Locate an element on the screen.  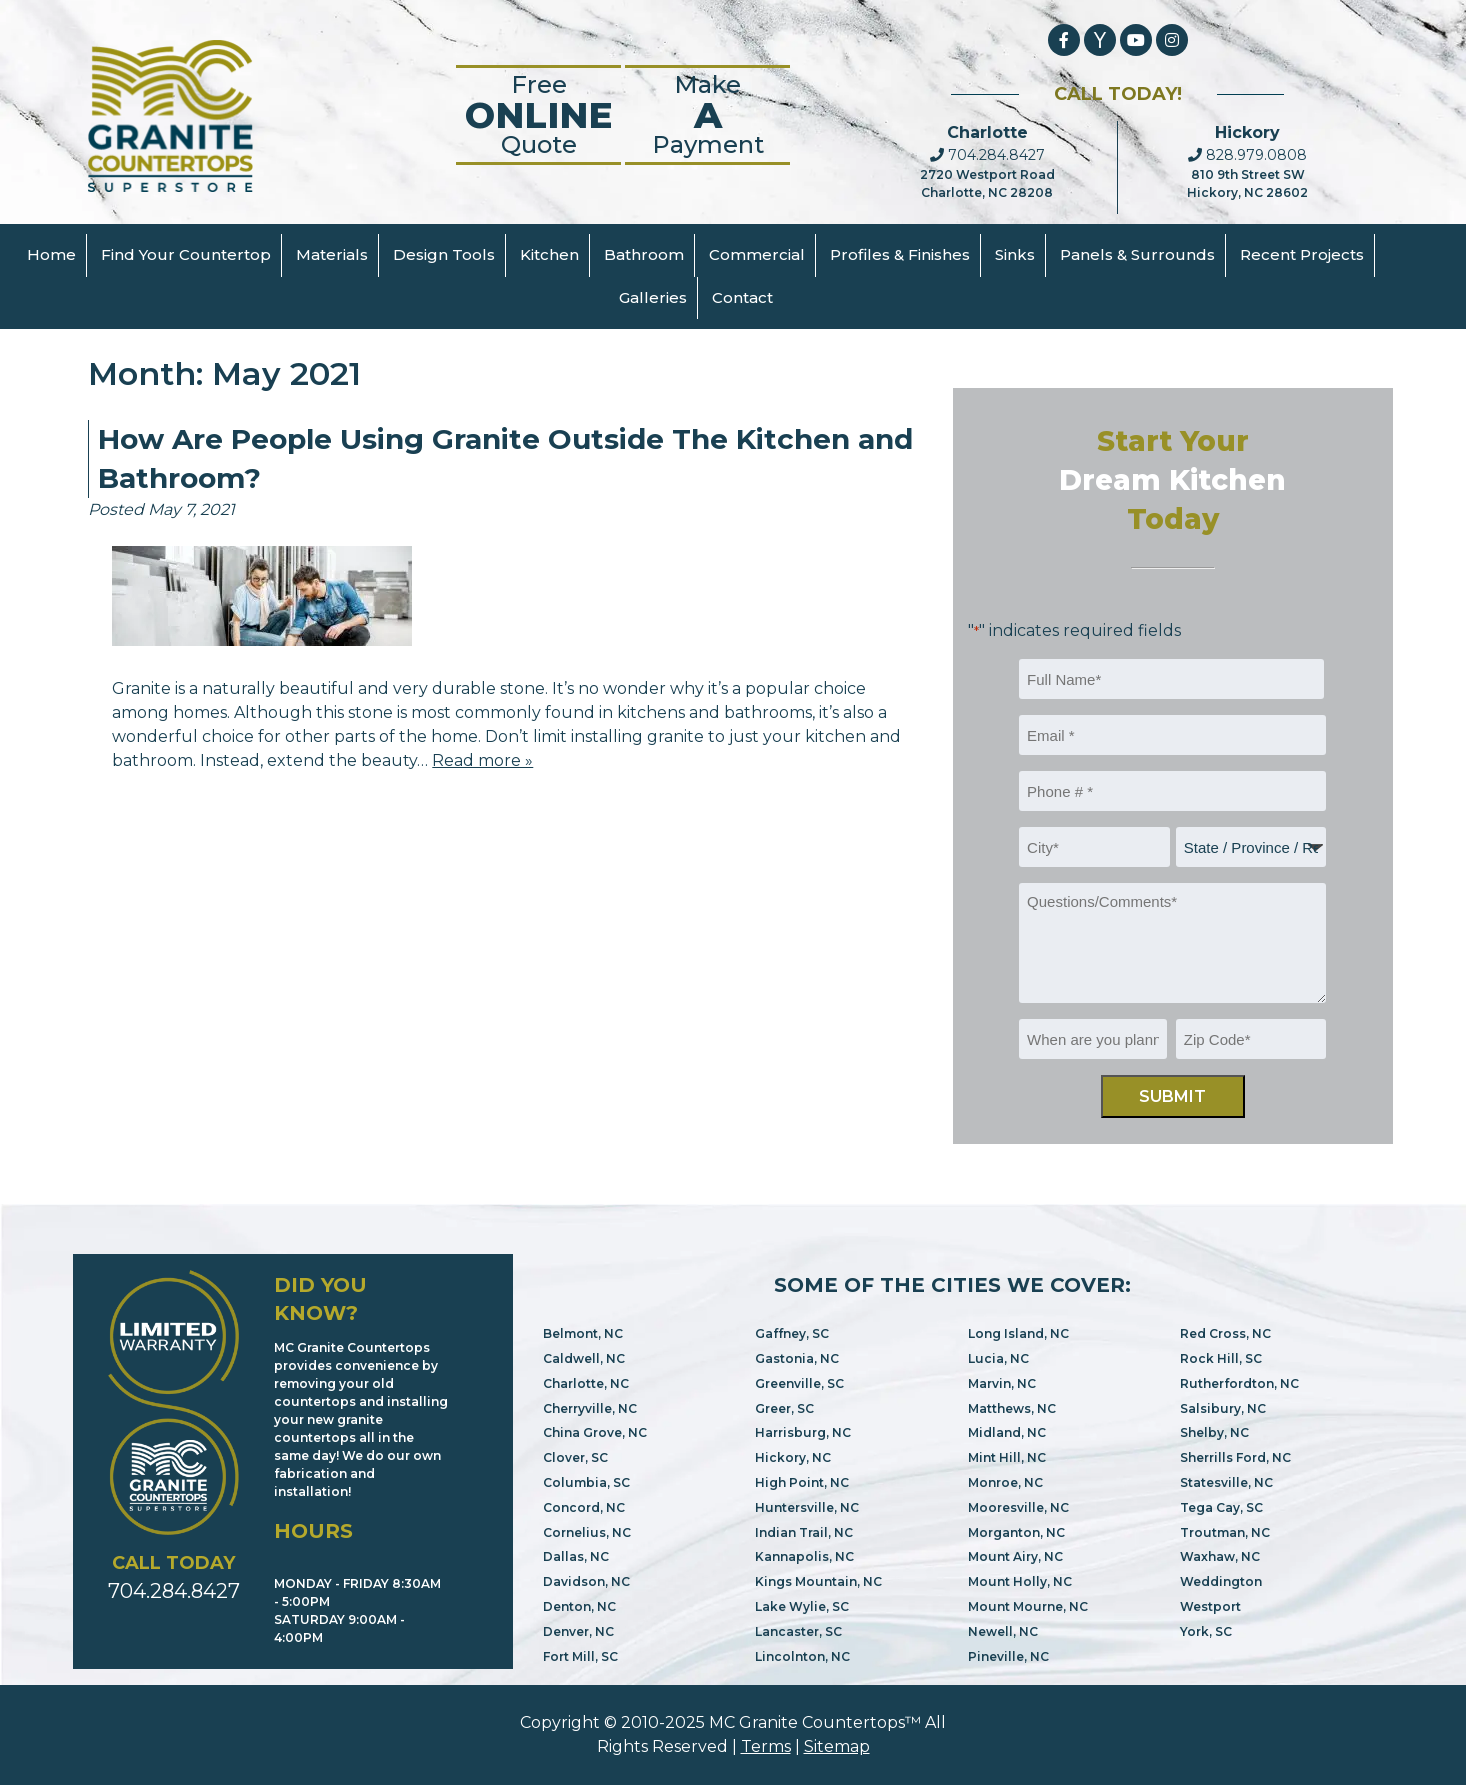
How Are People Using Granite Outside The Kitchen and Bathroom? is located at coordinates (505, 458).